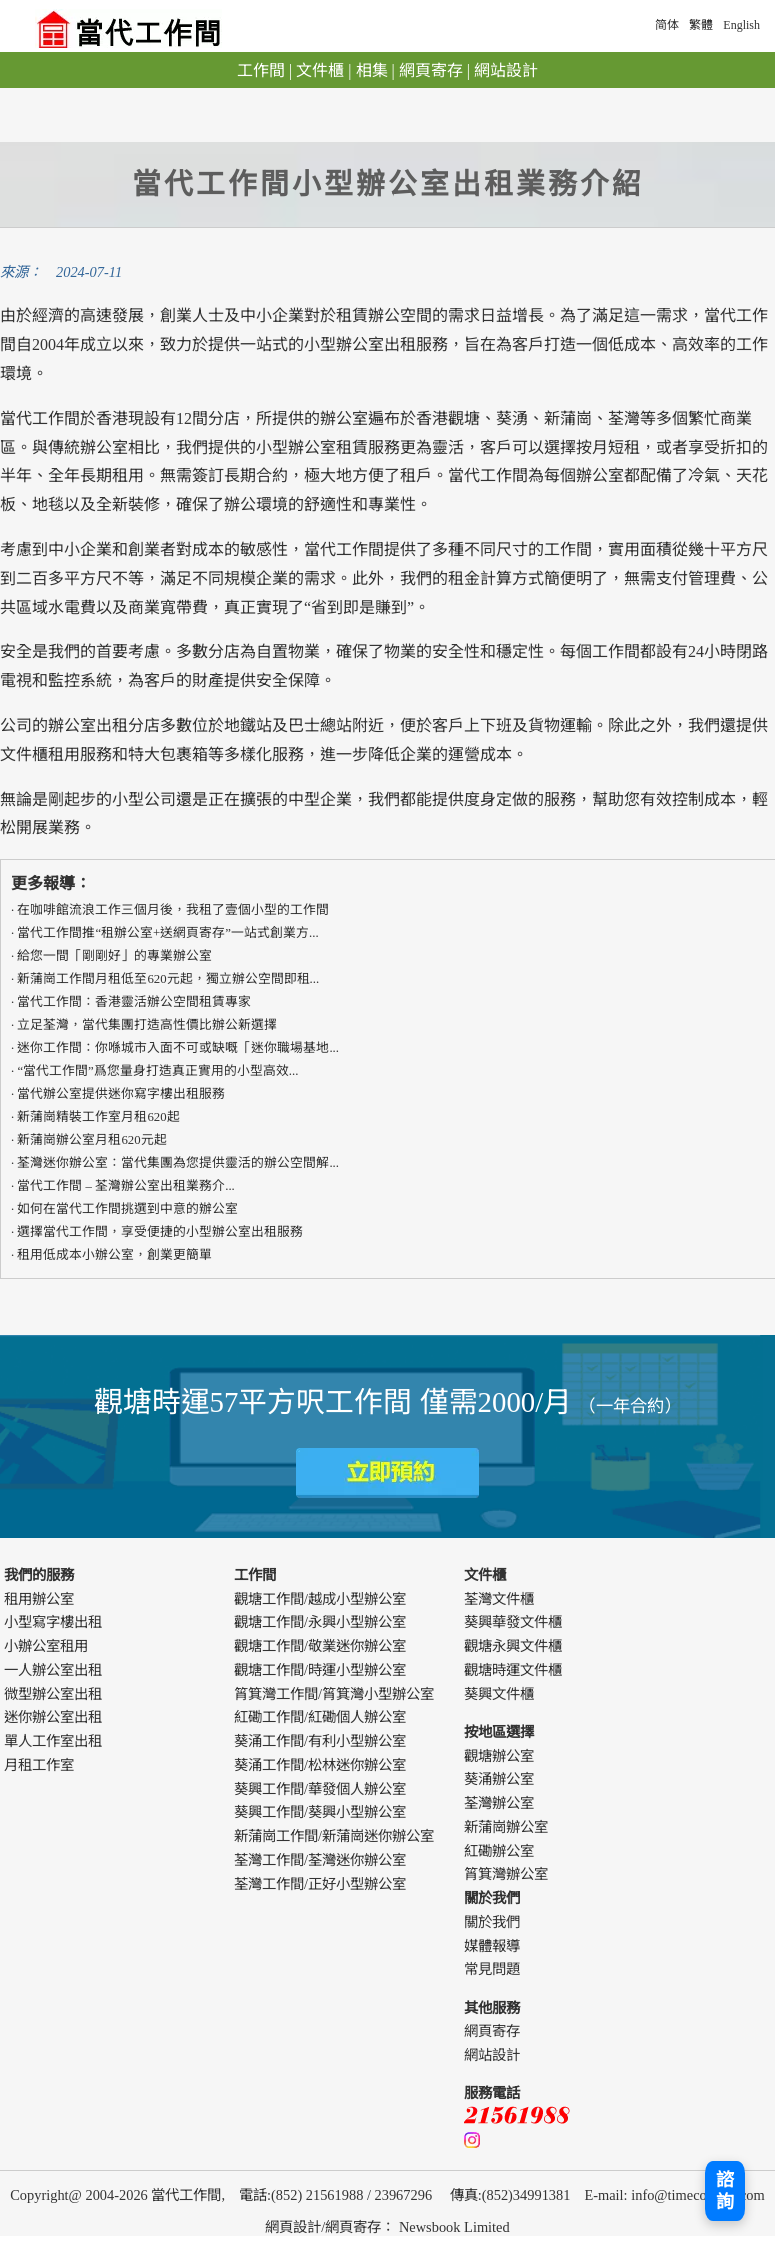  What do you see at coordinates (320, 1717) in the screenshot?
I see `紅磡工作間/紅磡個人辦公室` at bounding box center [320, 1717].